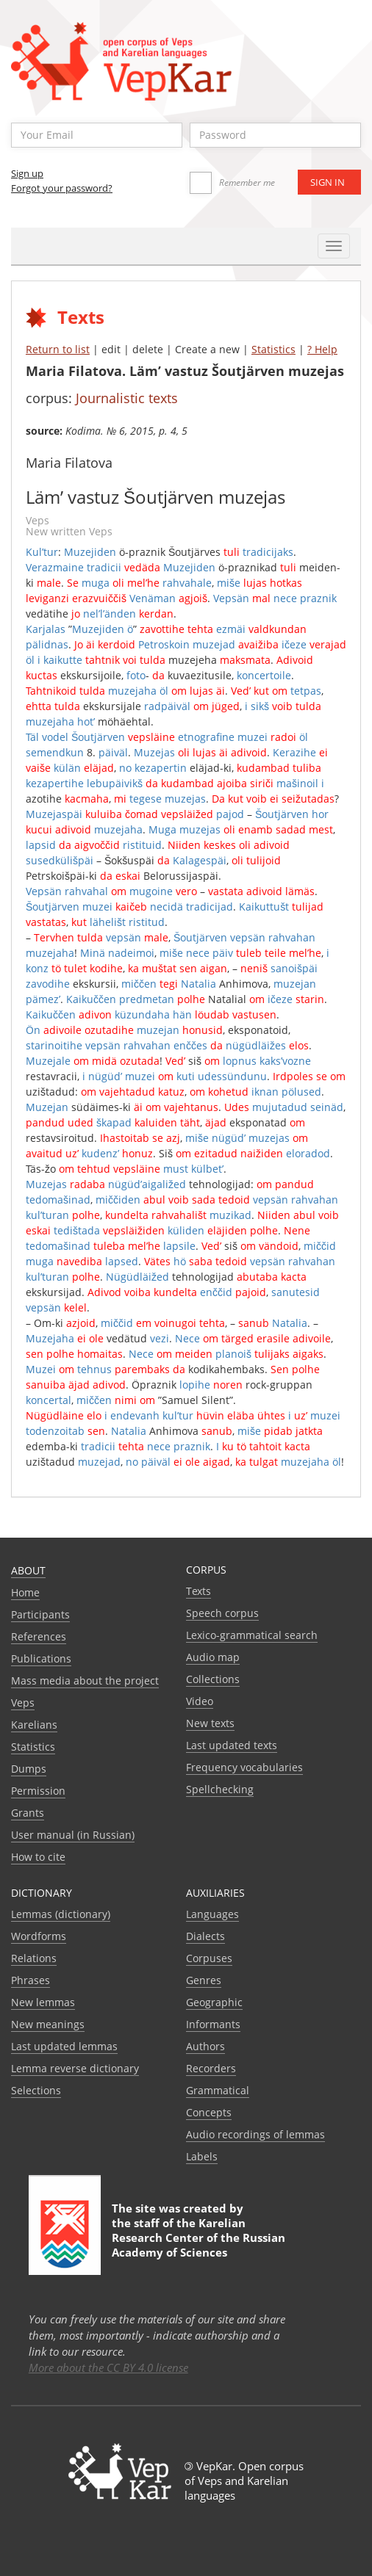 This screenshot has width=372, height=2576. What do you see at coordinates (48, 2024) in the screenshot?
I see `New meanings` at bounding box center [48, 2024].